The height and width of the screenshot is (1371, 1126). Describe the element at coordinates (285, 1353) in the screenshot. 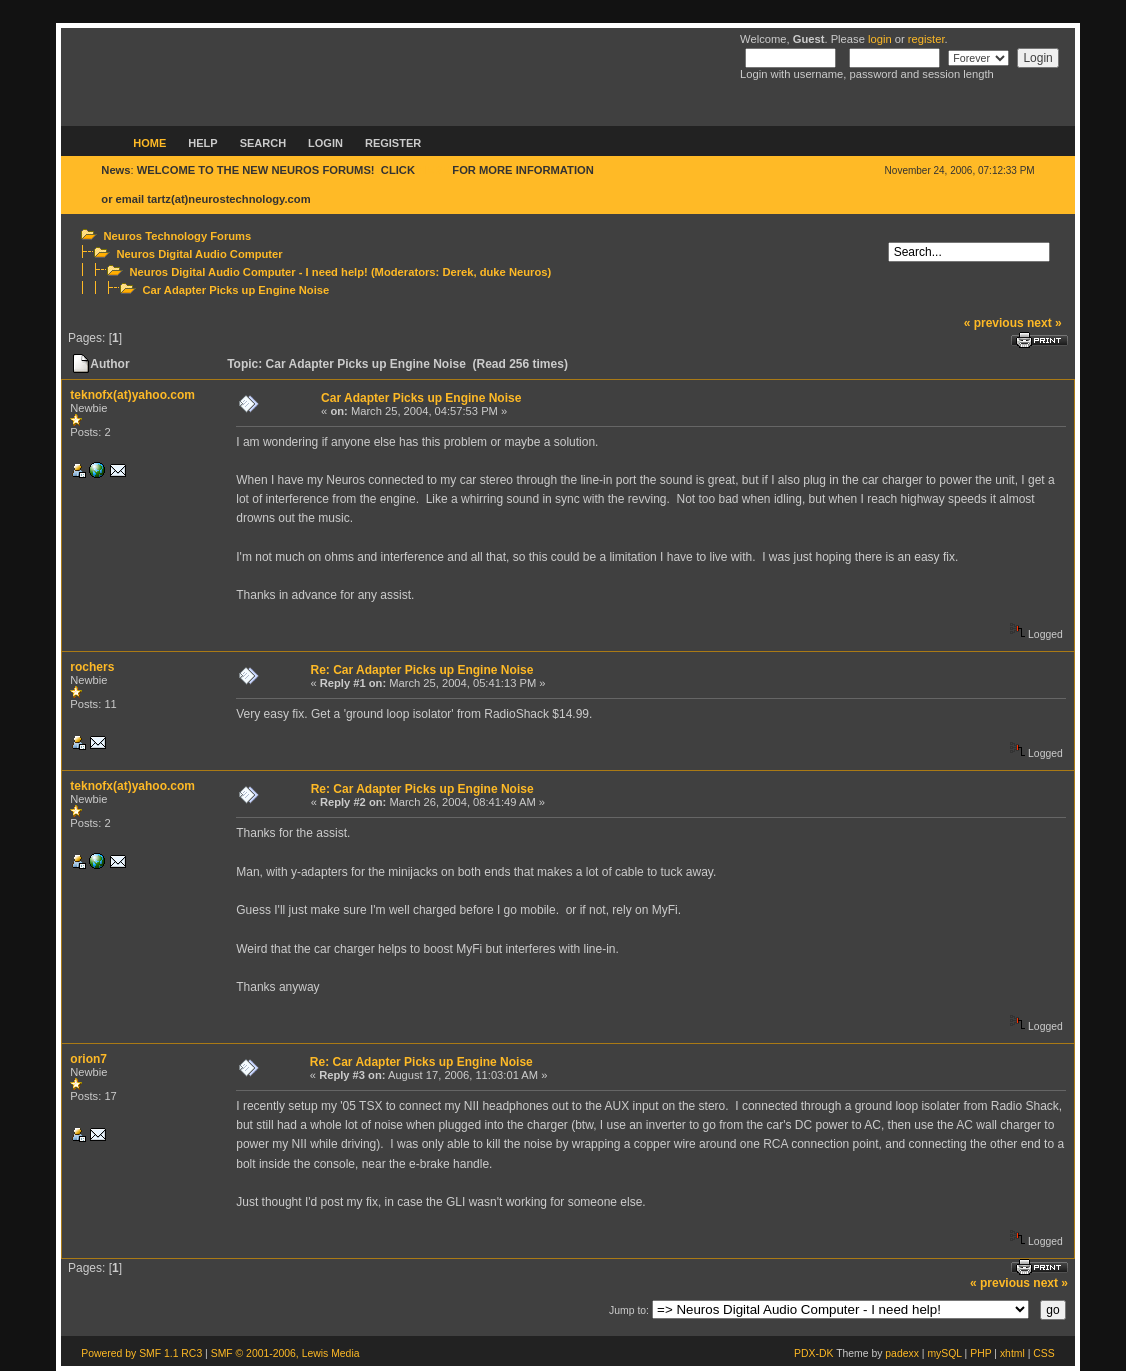

I see `SMF © 2001-2006, Lewis Media` at that location.